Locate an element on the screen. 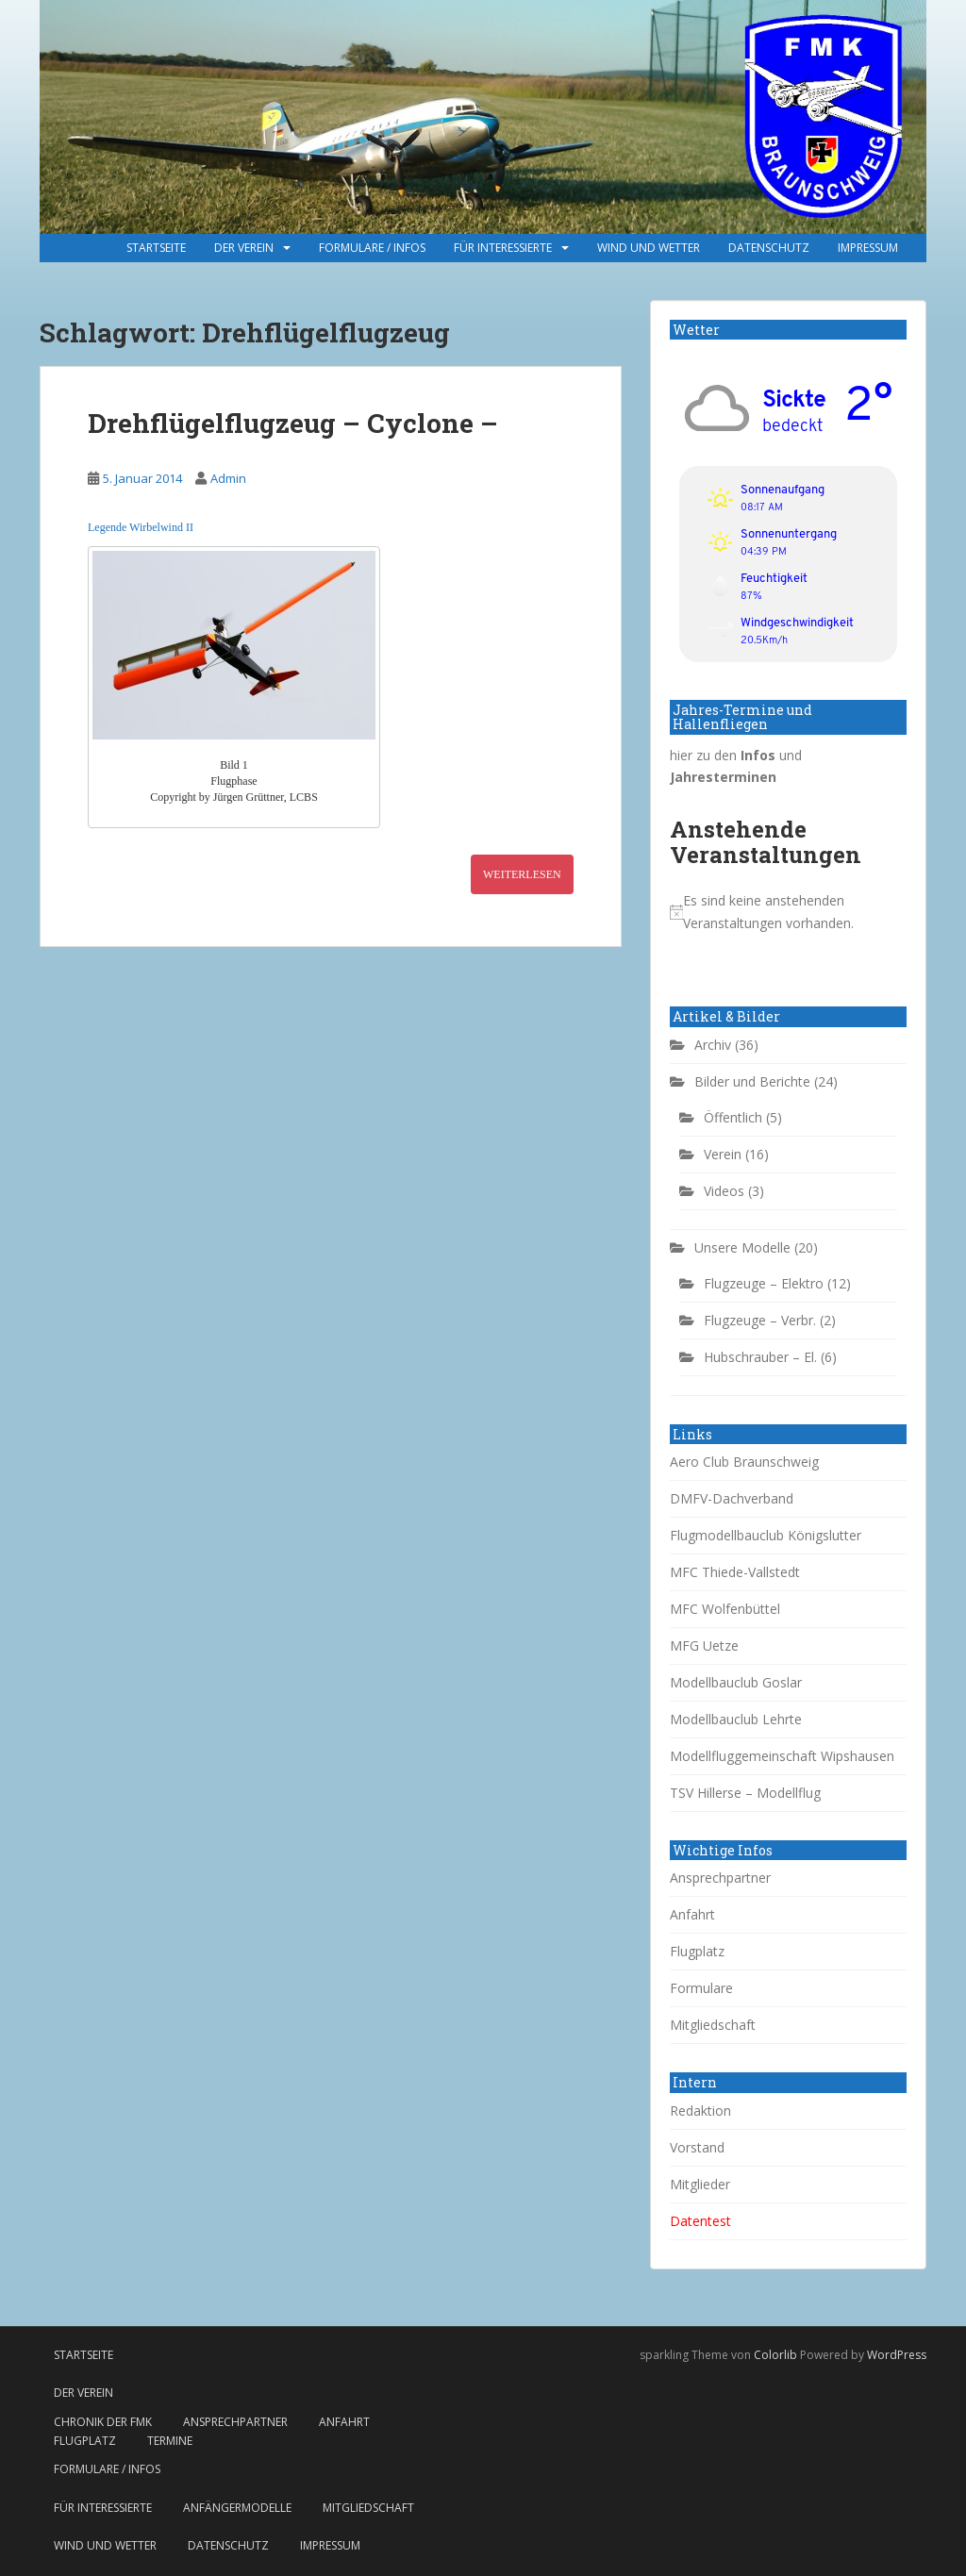 This screenshot has height=2576, width=966. Öffentlich is located at coordinates (733, 1117).